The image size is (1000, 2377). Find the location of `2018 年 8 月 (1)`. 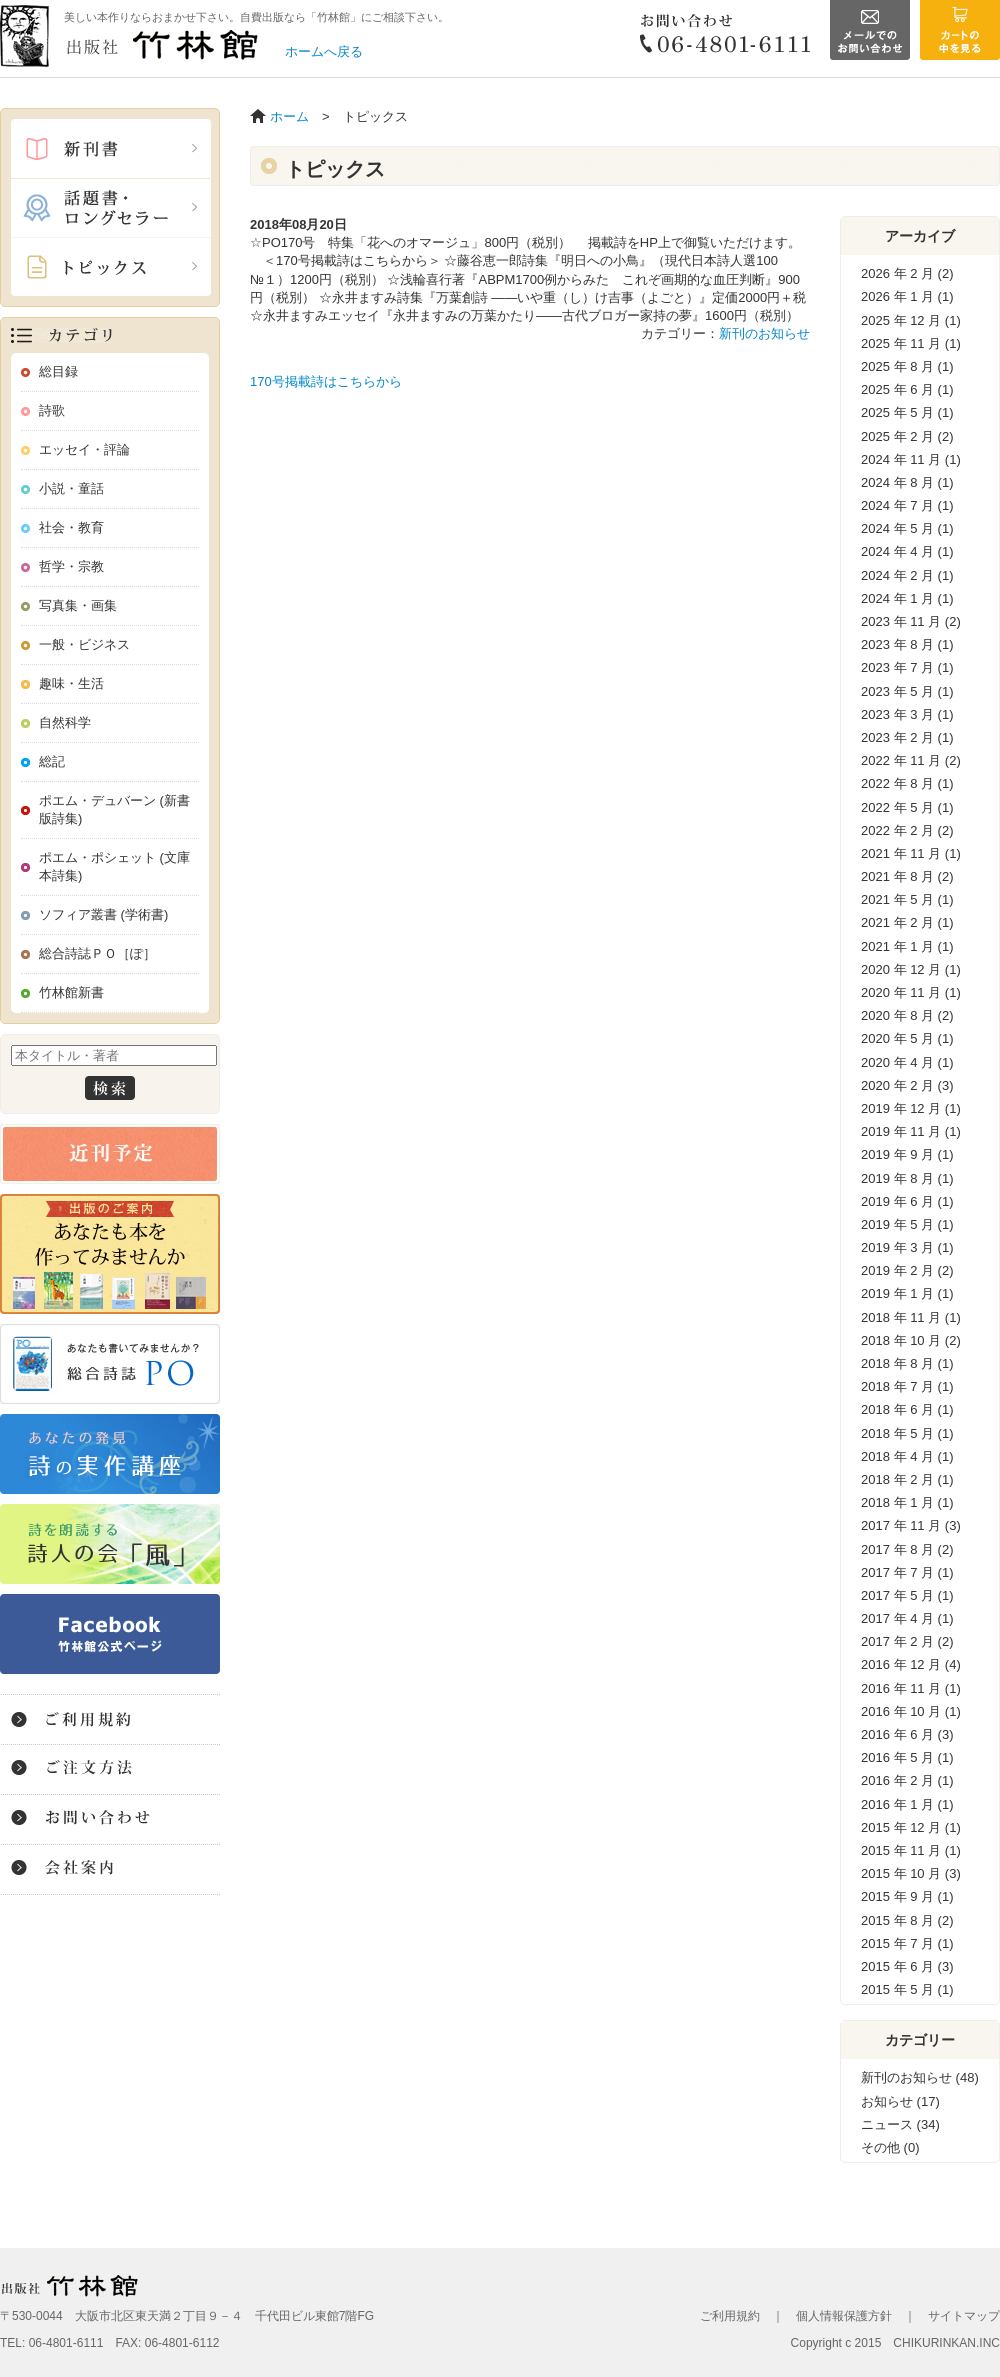

2018 年 8 月 (1) is located at coordinates (907, 1363).